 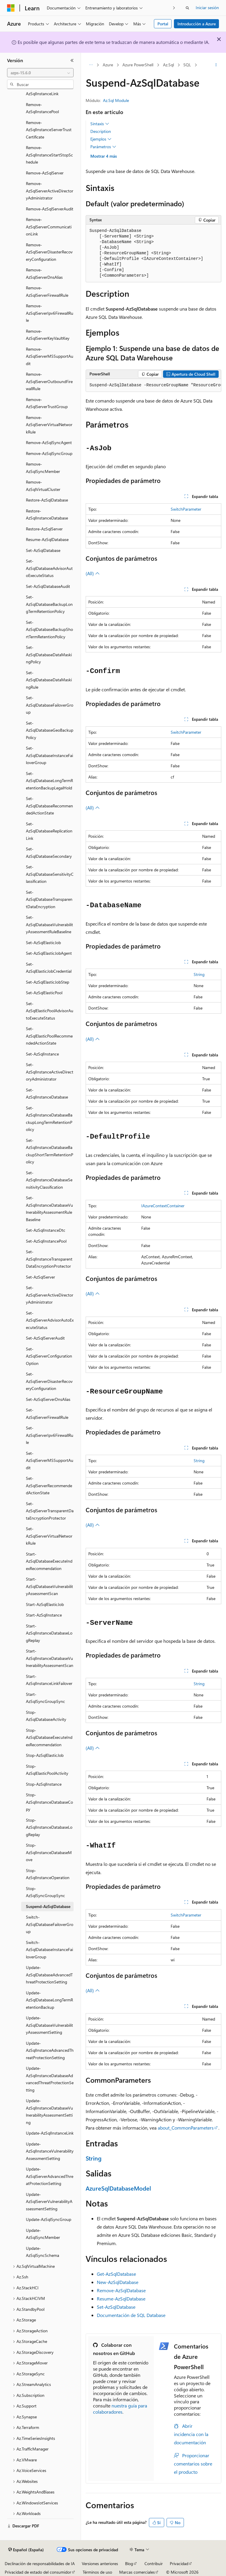 I want to click on Set-AzSqlInstanceDatabaseVulnerabilityAssessmentRuleBaseline [treeitem], so click(x=49, y=1208).